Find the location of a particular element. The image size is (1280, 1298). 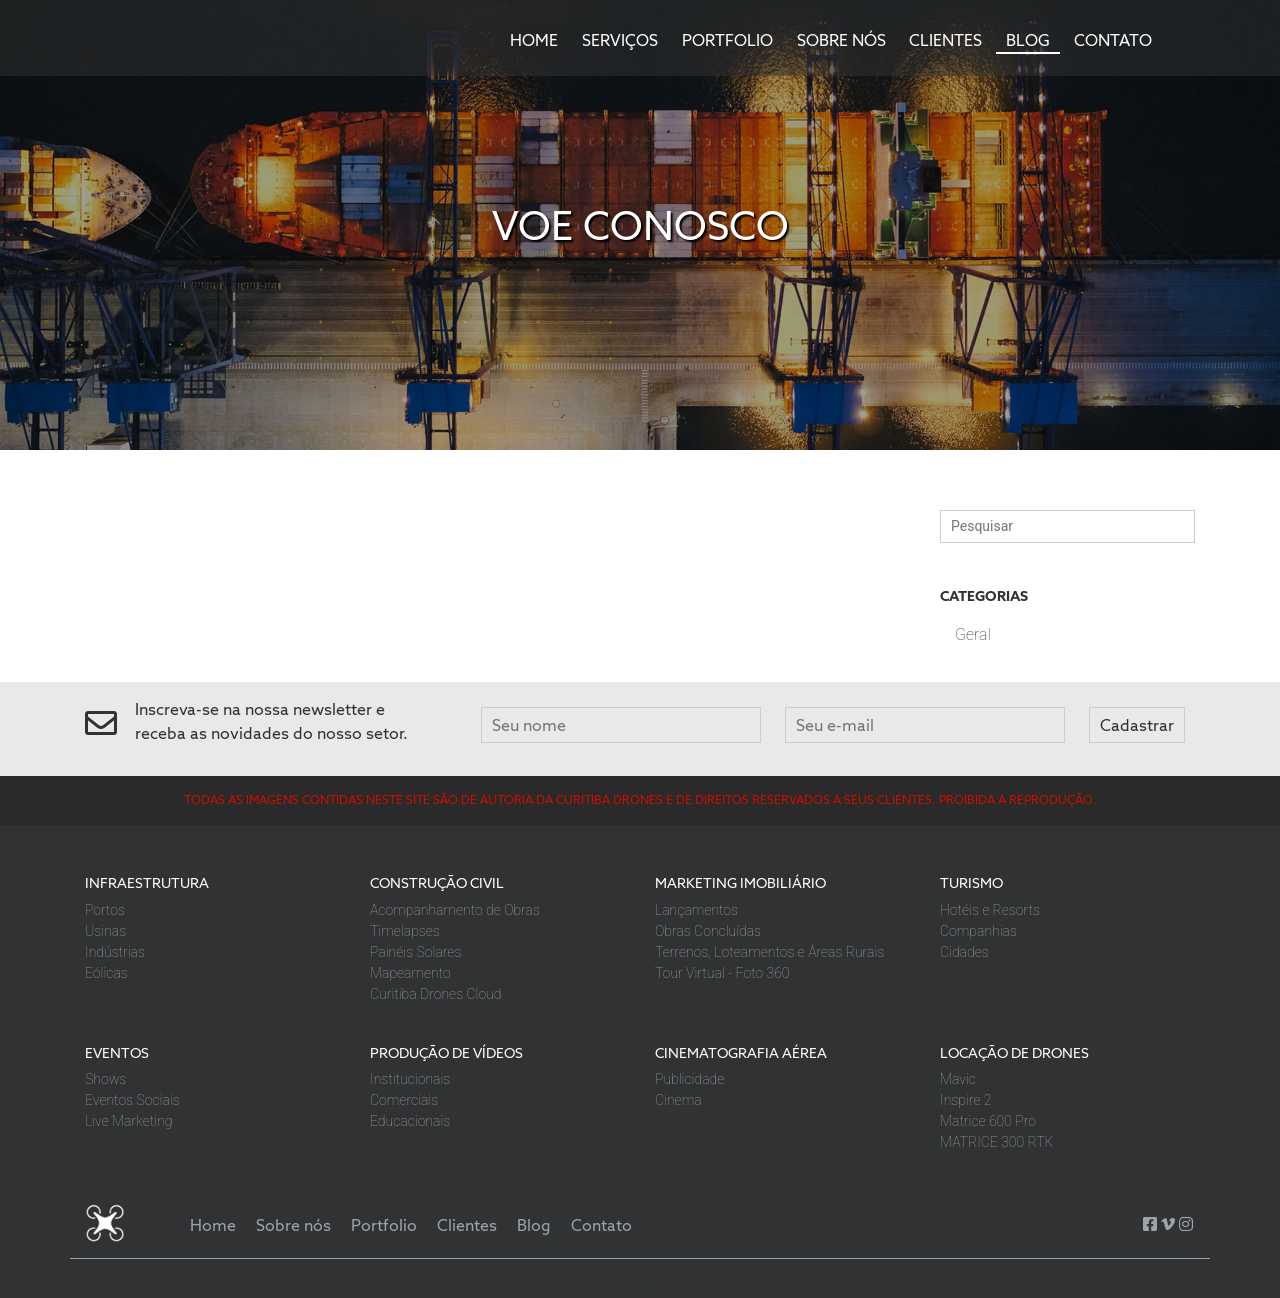

Serviços is located at coordinates (620, 40).